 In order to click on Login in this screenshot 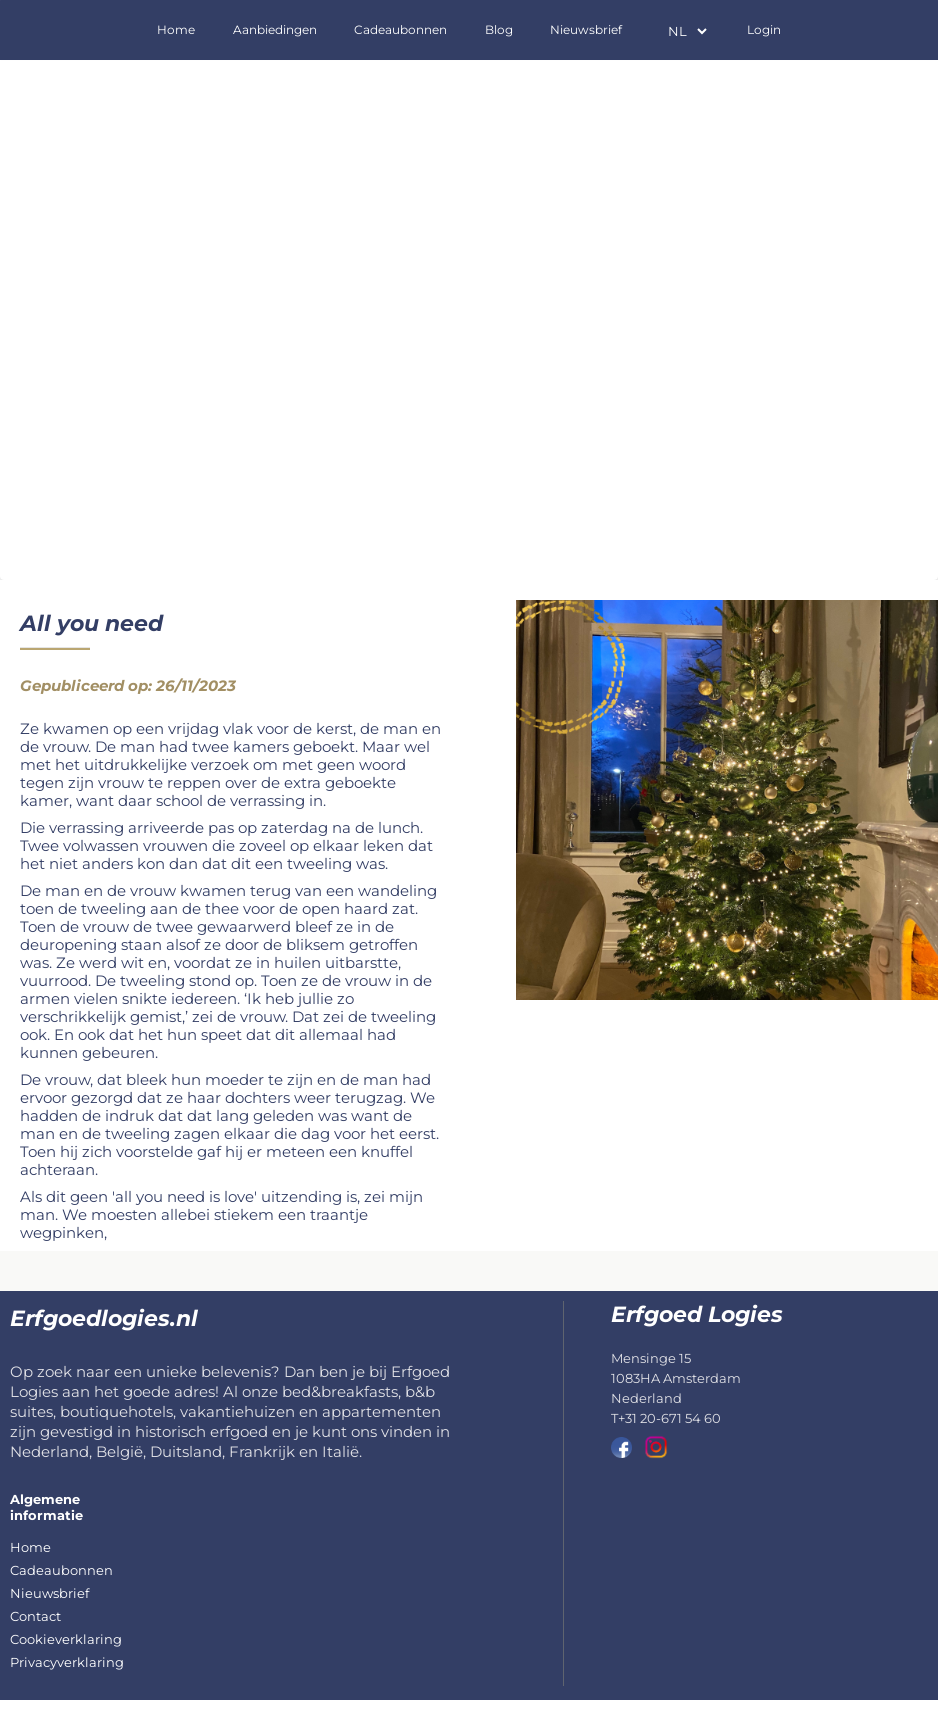, I will do `click(764, 29)`.